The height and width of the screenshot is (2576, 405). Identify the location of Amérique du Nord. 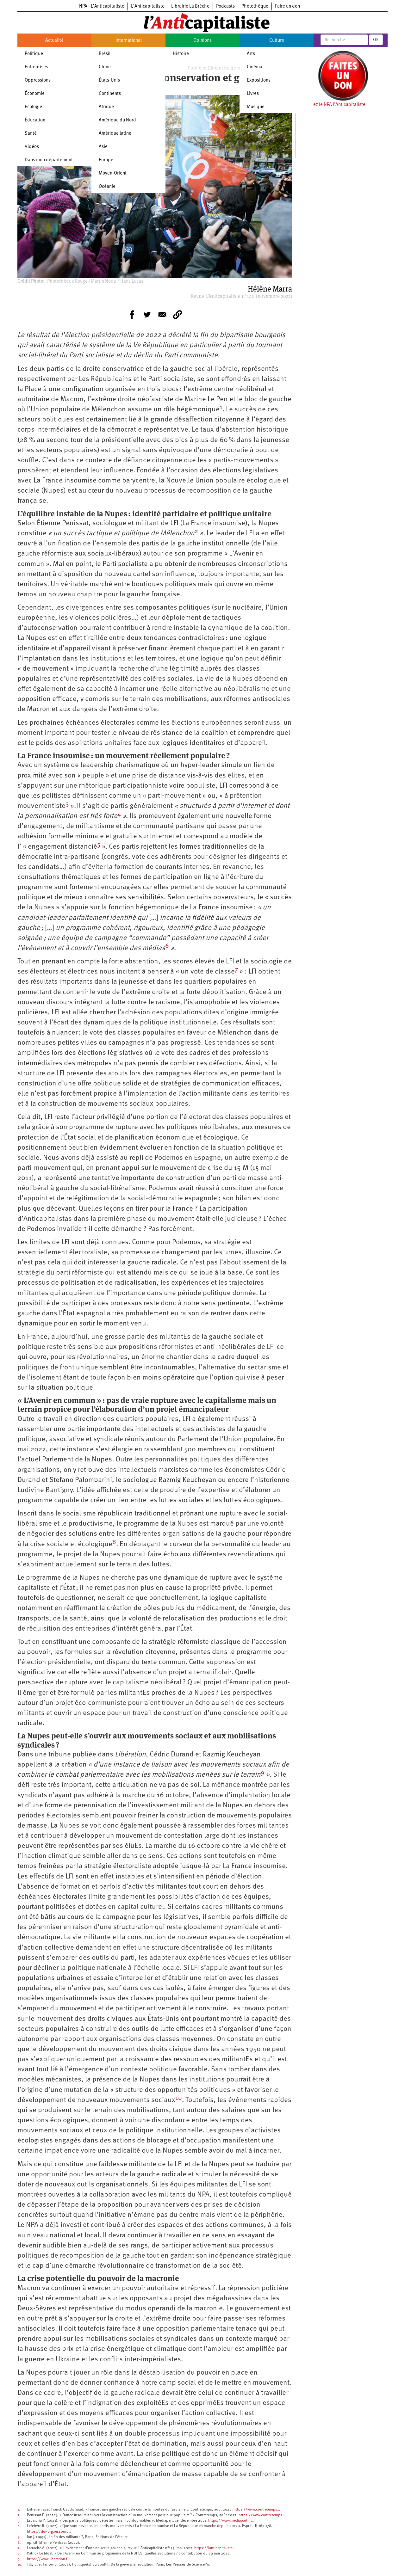
(117, 120).